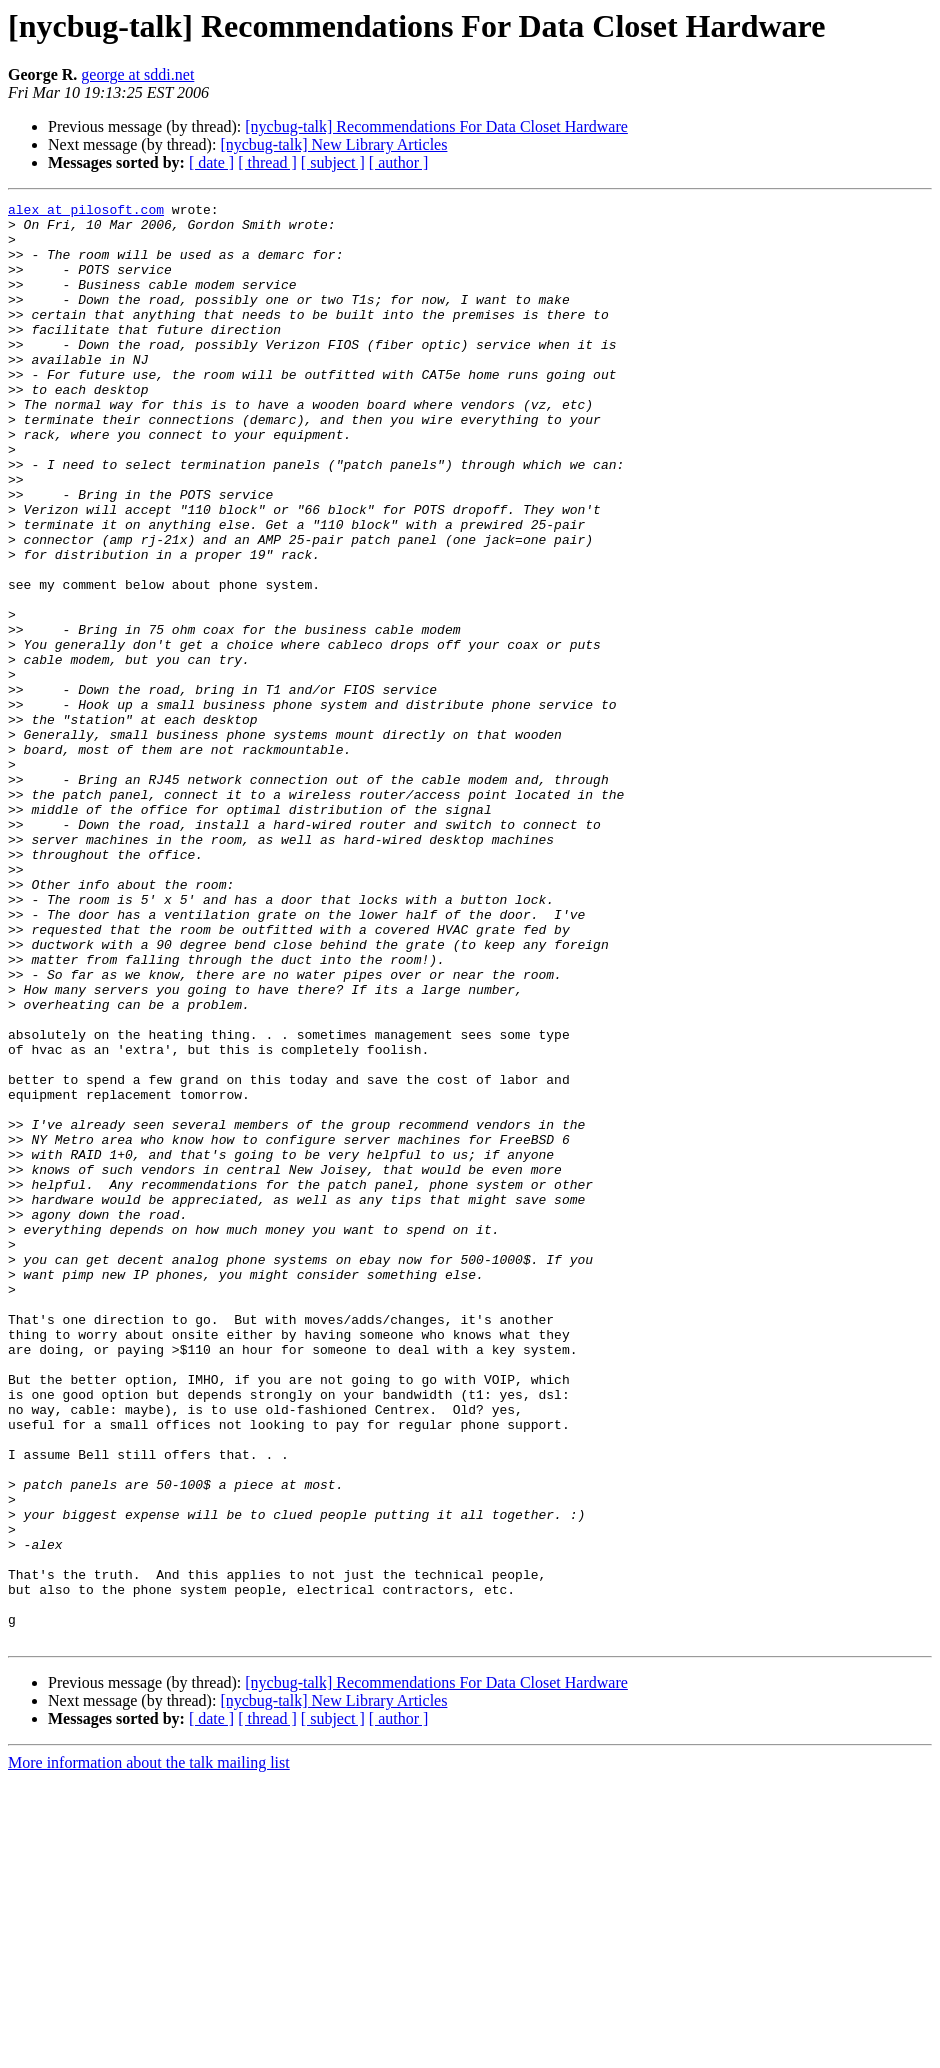 This screenshot has width=940, height=2068. Describe the element at coordinates (333, 162) in the screenshot. I see `[ subject ]` at that location.